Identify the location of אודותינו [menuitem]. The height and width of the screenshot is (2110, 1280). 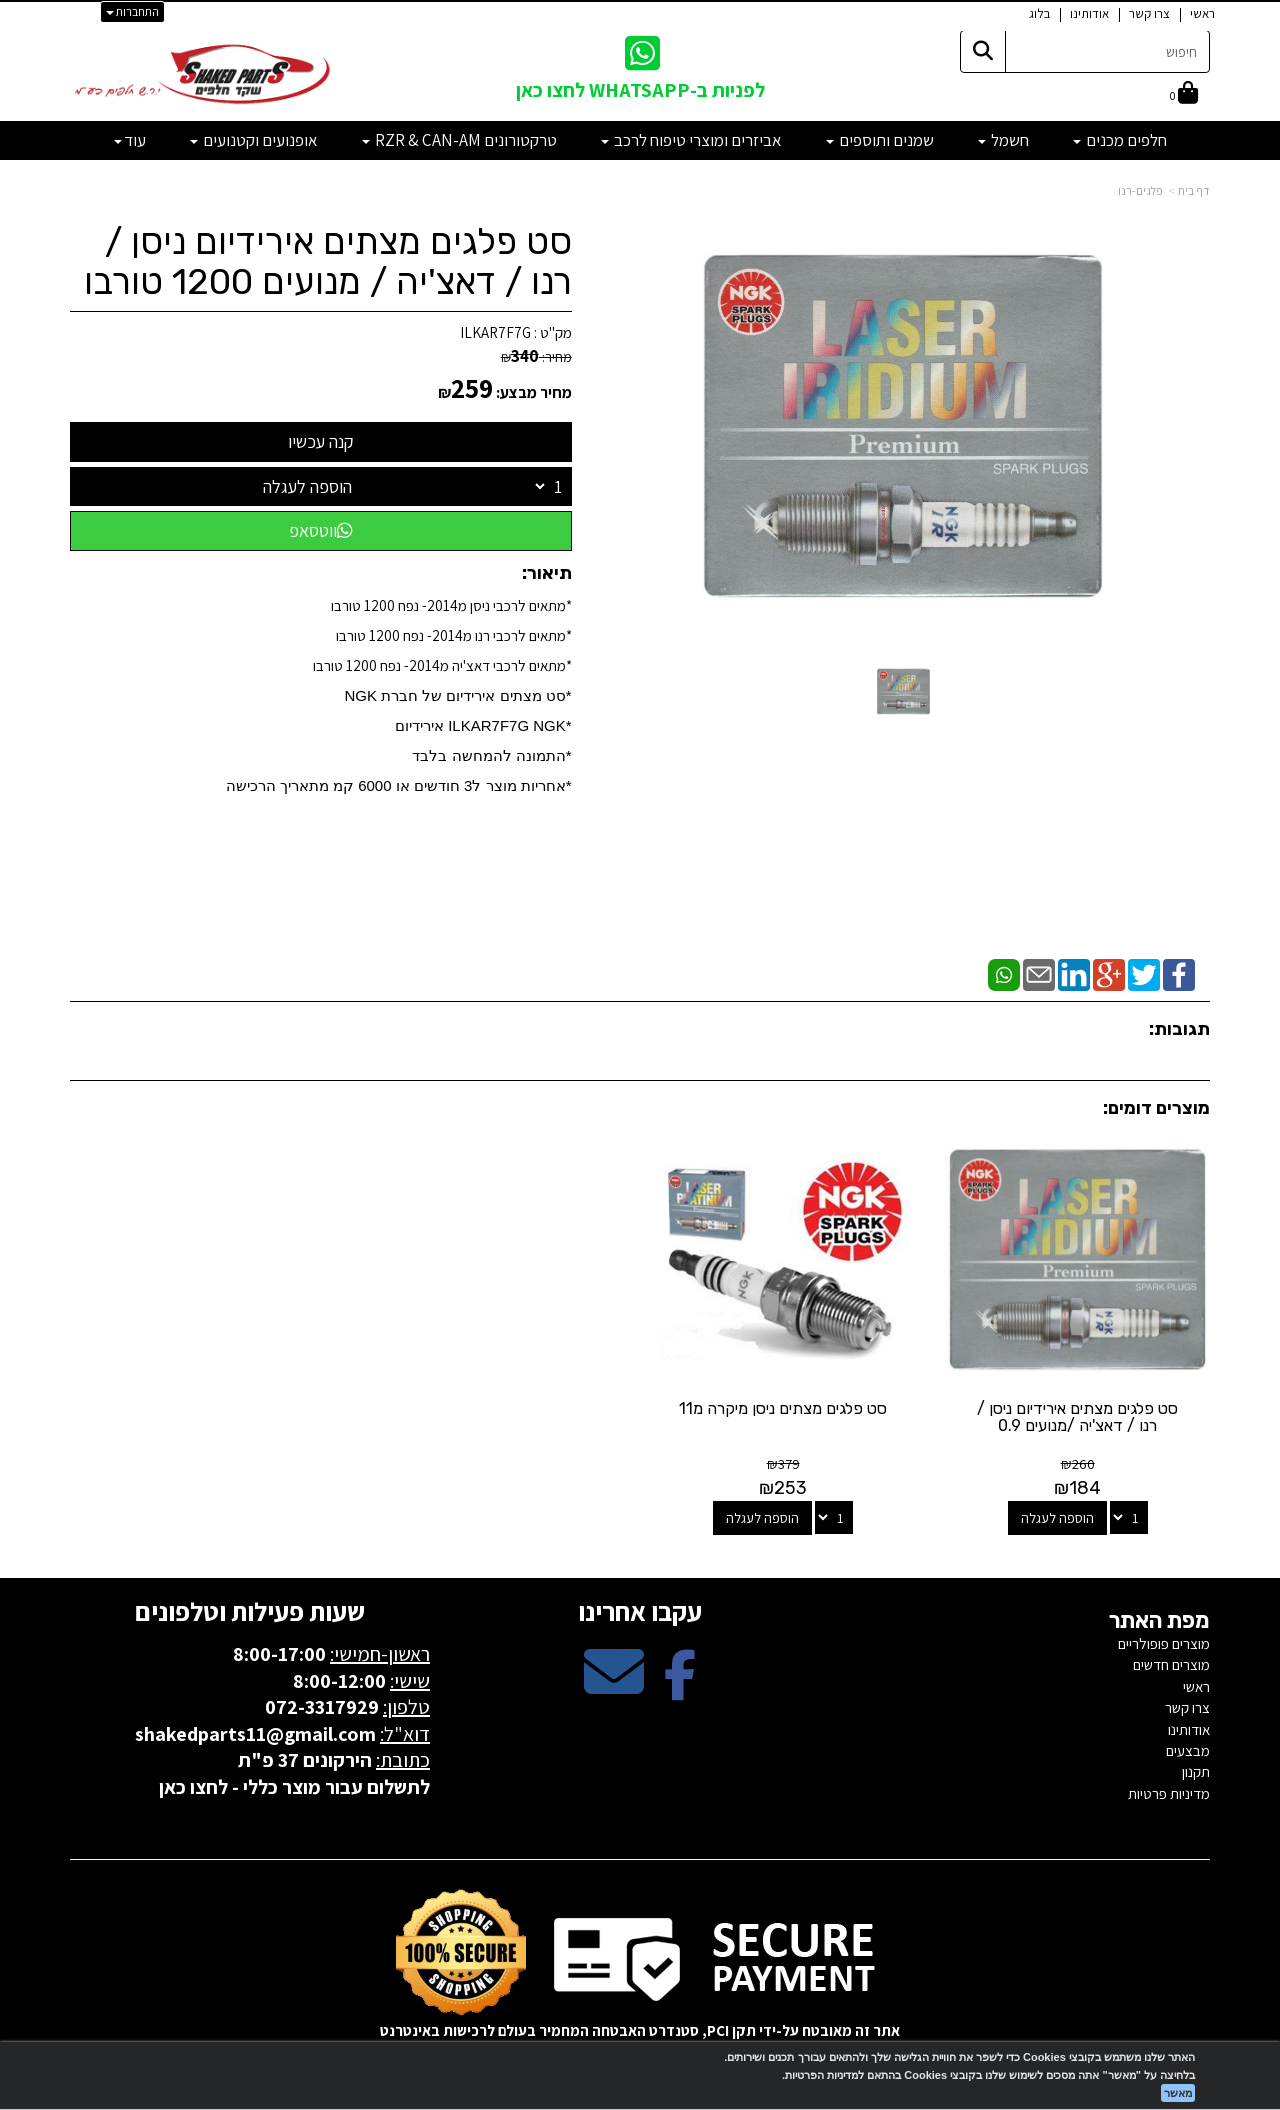
(1089, 13).